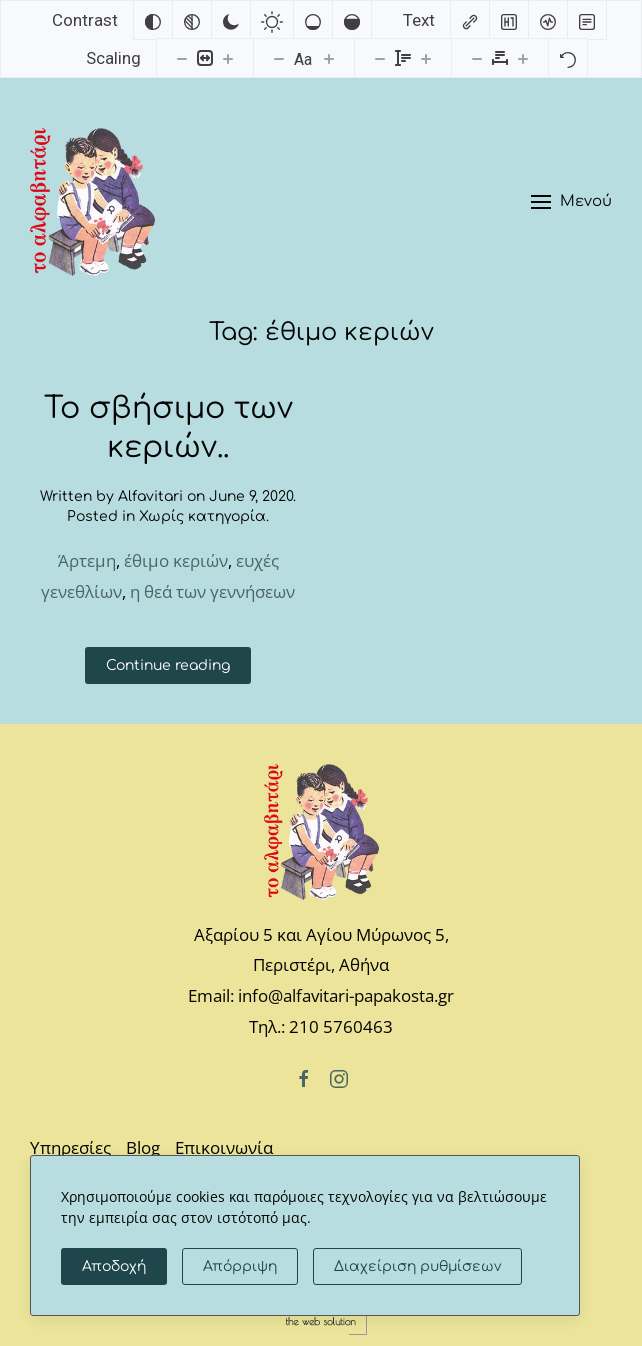 Image resolution: width=642 pixels, height=1346 pixels. I want to click on Απόρριψη, so click(240, 1266).